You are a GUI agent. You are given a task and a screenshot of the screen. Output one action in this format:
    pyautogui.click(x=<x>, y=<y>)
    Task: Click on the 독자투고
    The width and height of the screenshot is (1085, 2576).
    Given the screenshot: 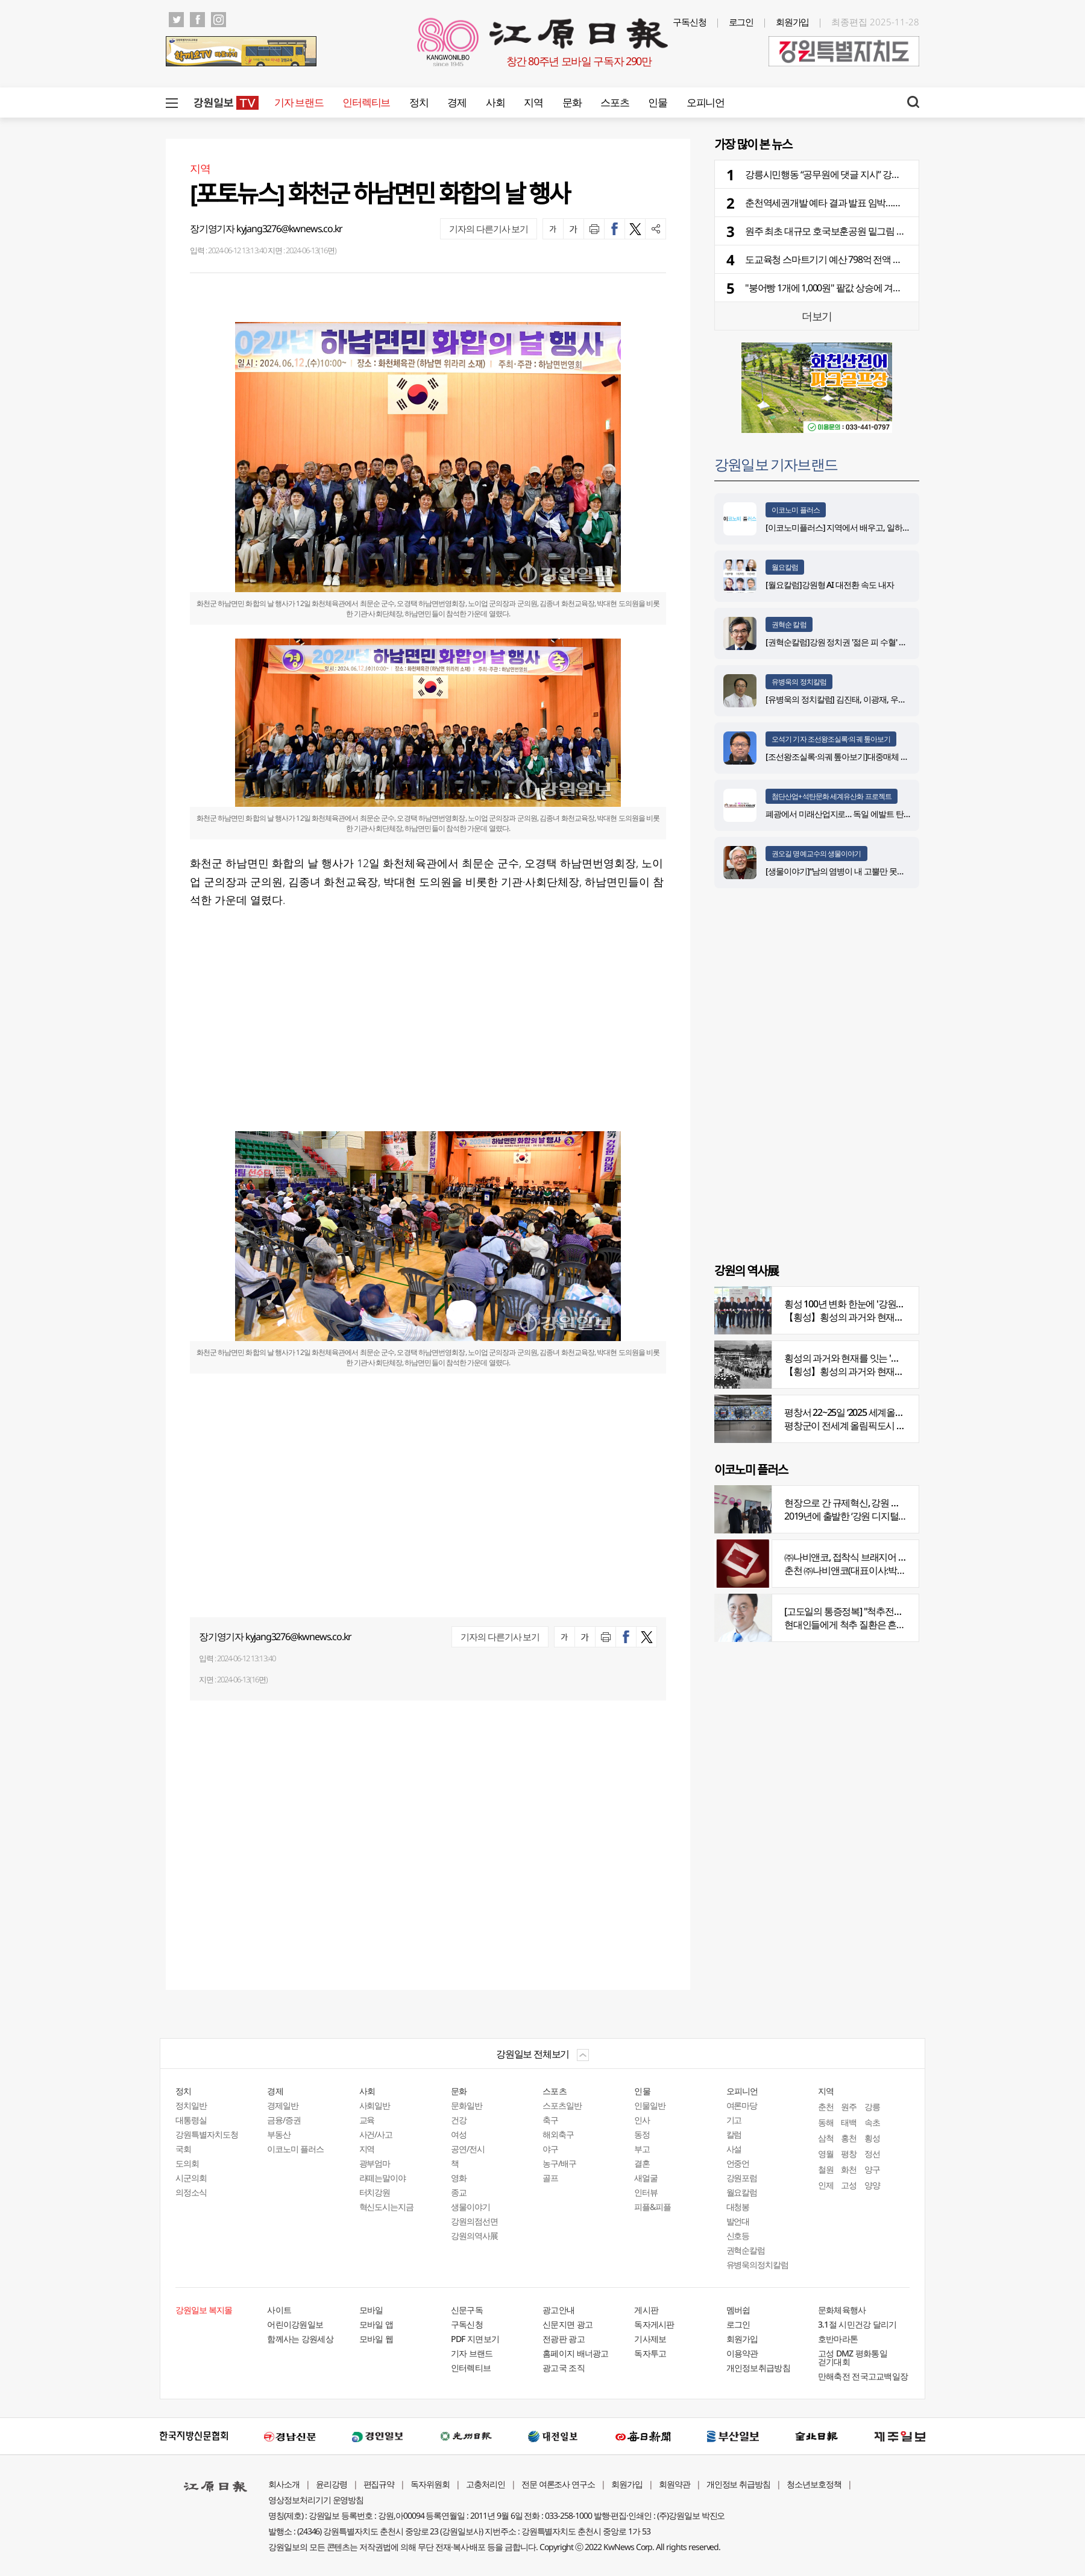 What is the action you would take?
    pyautogui.click(x=650, y=2353)
    